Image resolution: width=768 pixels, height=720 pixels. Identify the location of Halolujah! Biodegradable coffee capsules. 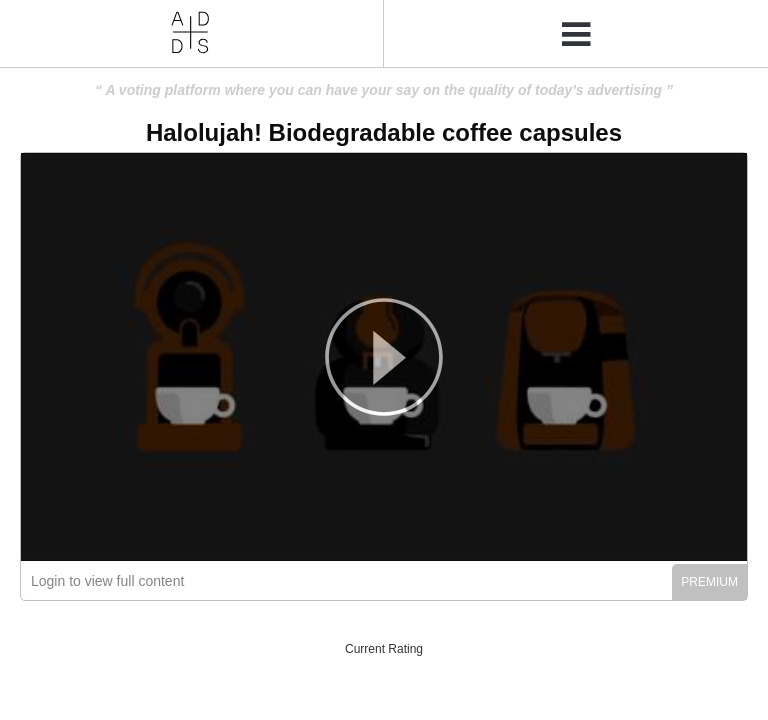
(384, 132).